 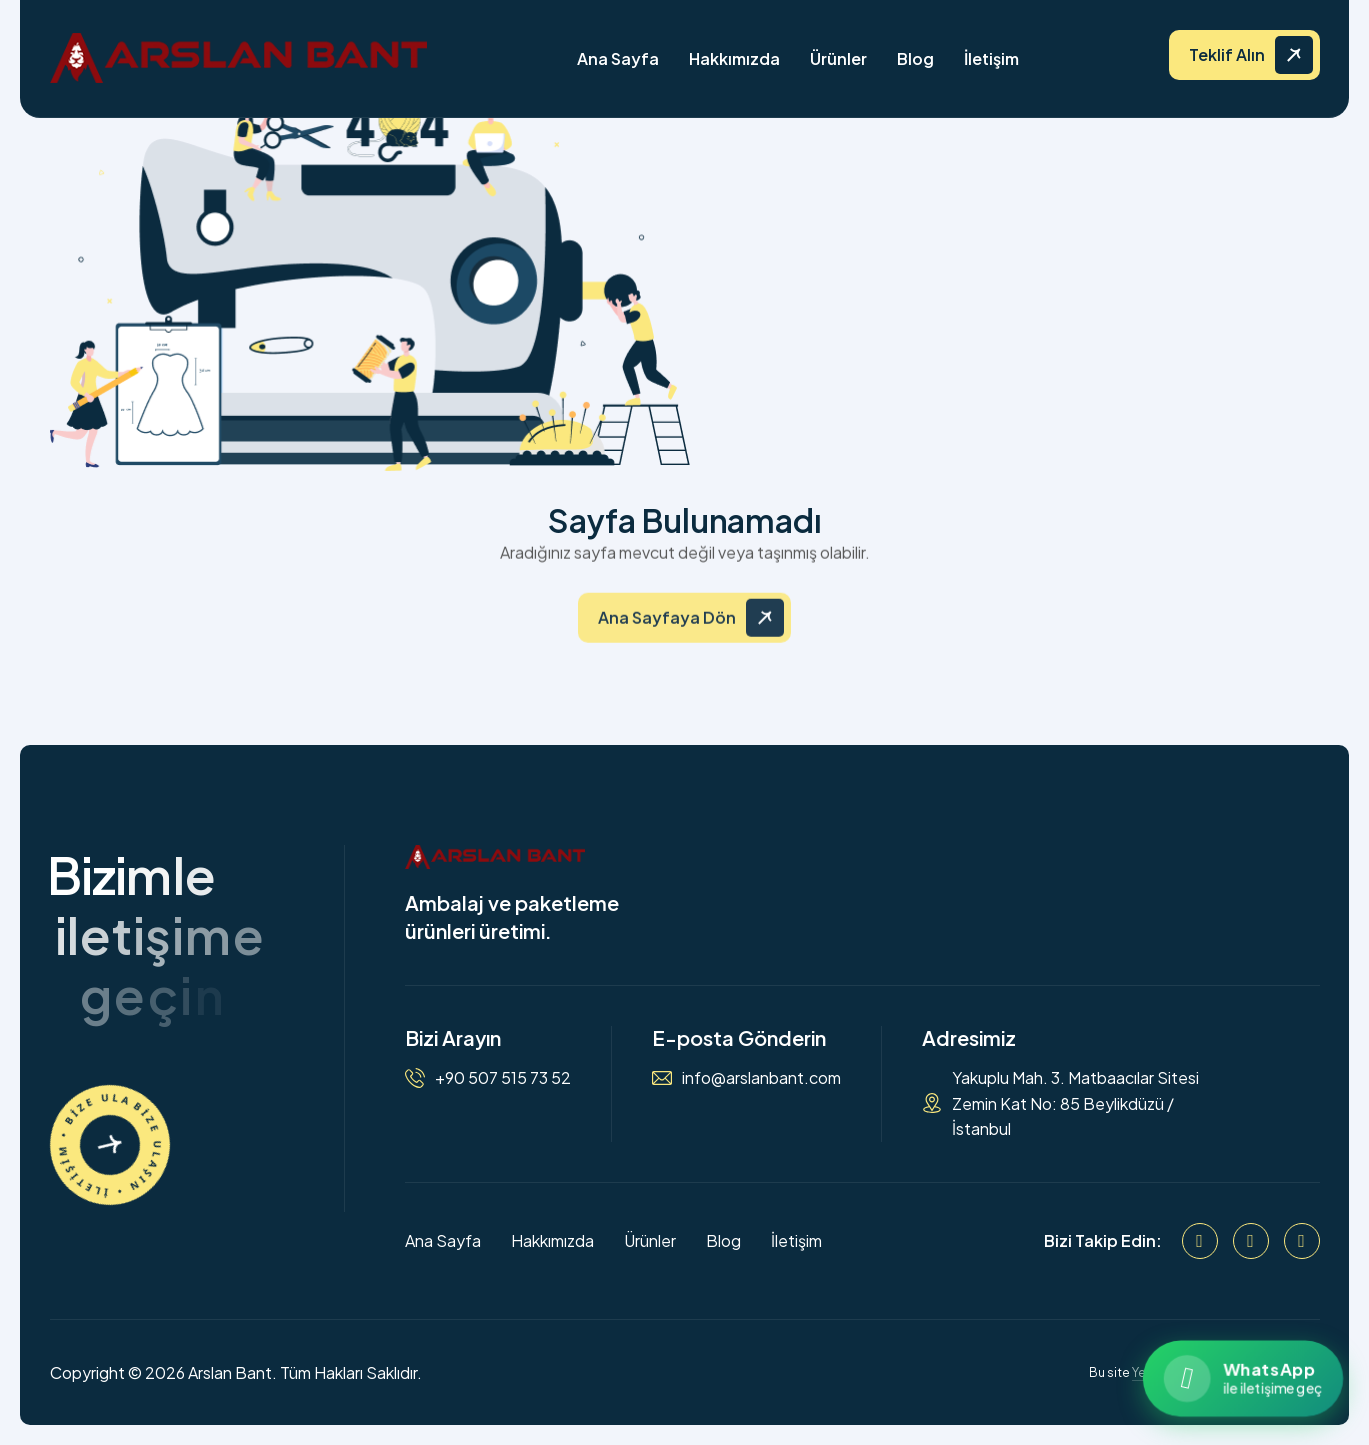 I want to click on Blog, so click(x=915, y=58).